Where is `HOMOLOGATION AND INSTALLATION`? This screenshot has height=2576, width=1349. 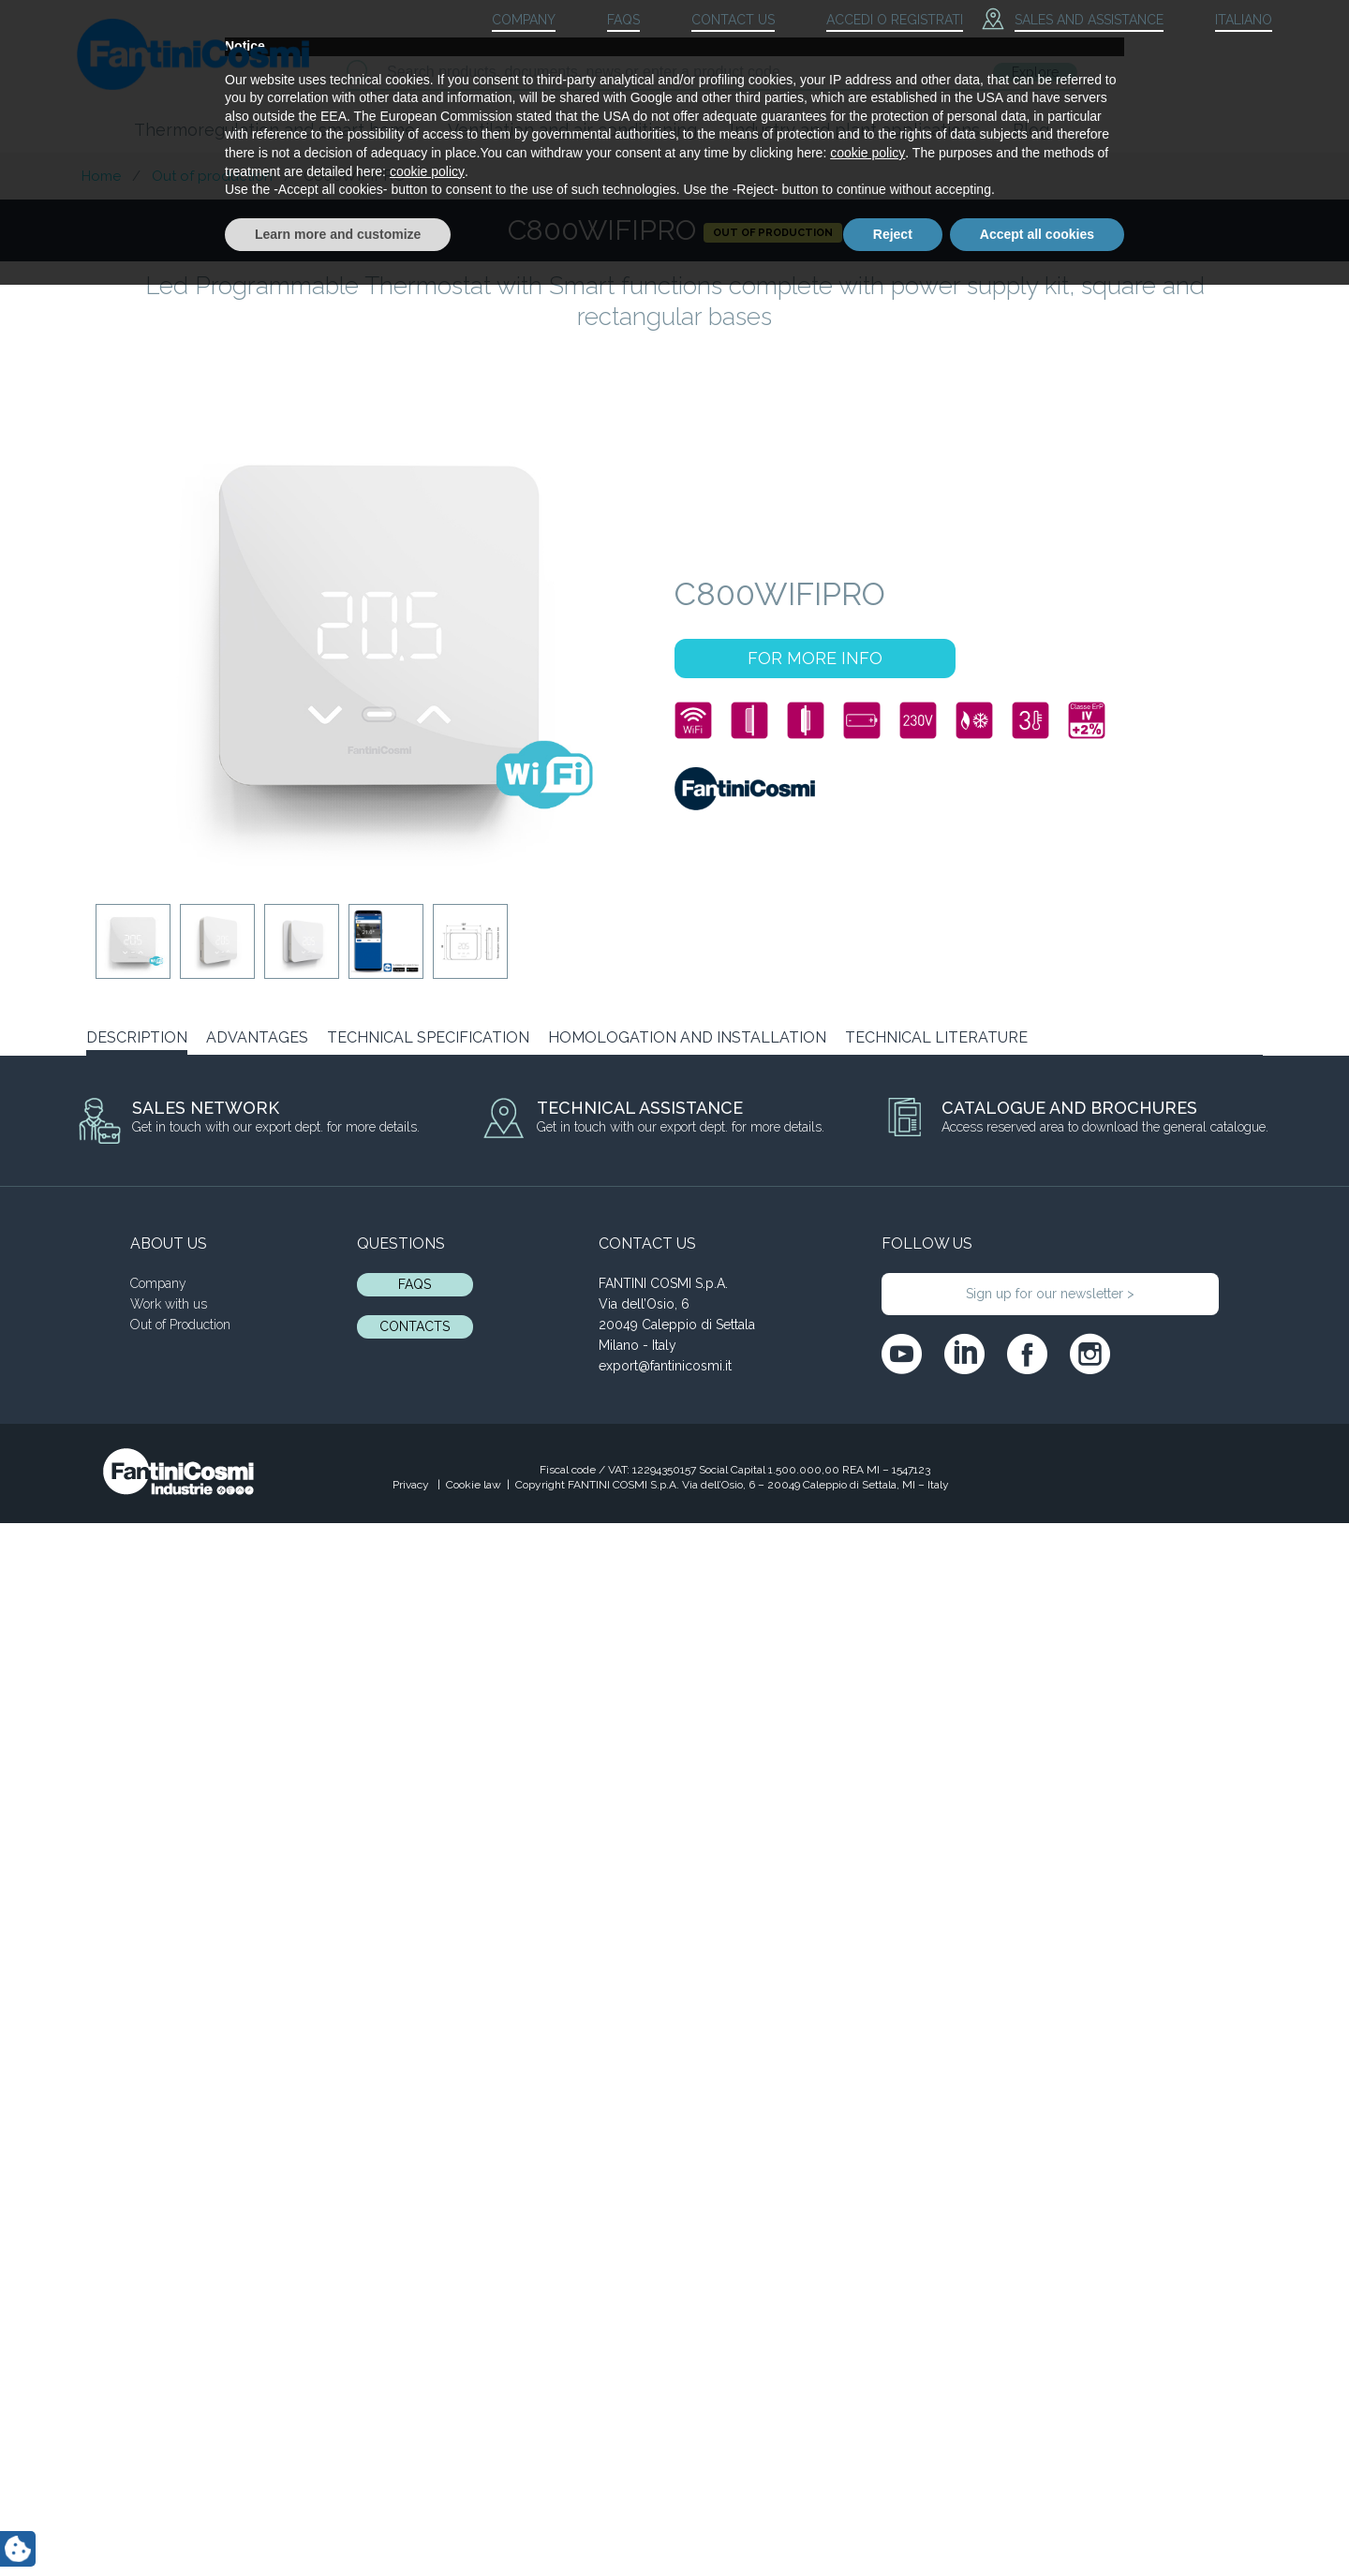
HOMOLOGATION AND INSTALLATION is located at coordinates (687, 1037).